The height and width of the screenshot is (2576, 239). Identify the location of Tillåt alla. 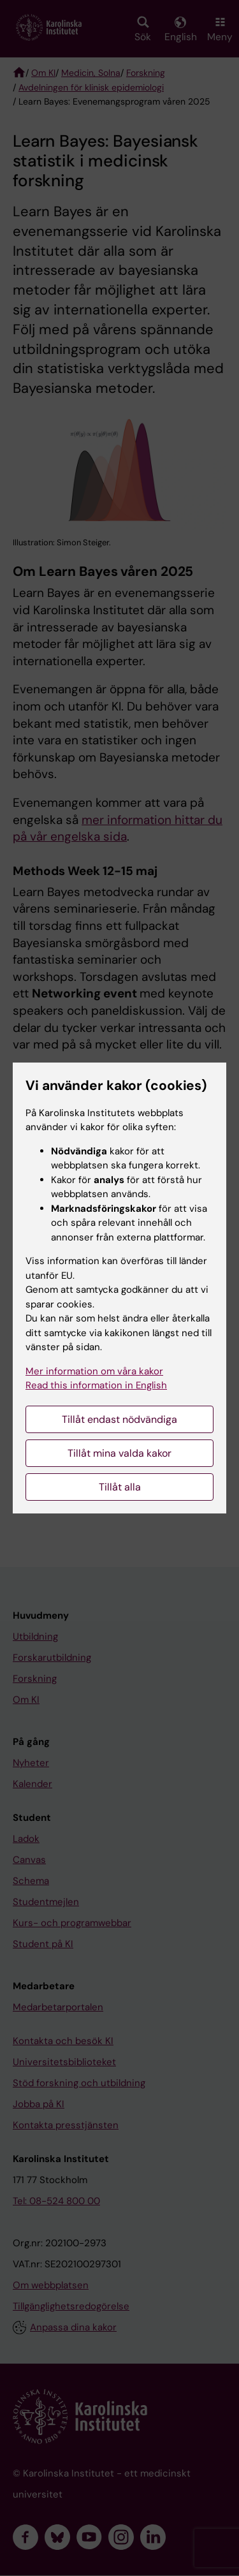
(120, 1487).